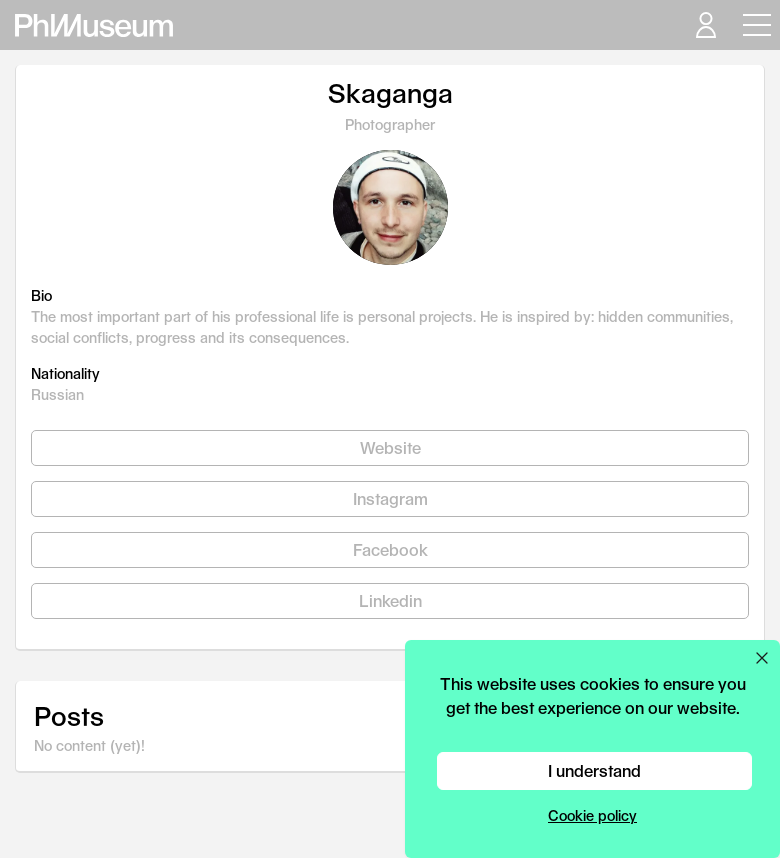 The height and width of the screenshot is (858, 780). What do you see at coordinates (762, 658) in the screenshot?
I see `[Close cookie preferences popup]` at bounding box center [762, 658].